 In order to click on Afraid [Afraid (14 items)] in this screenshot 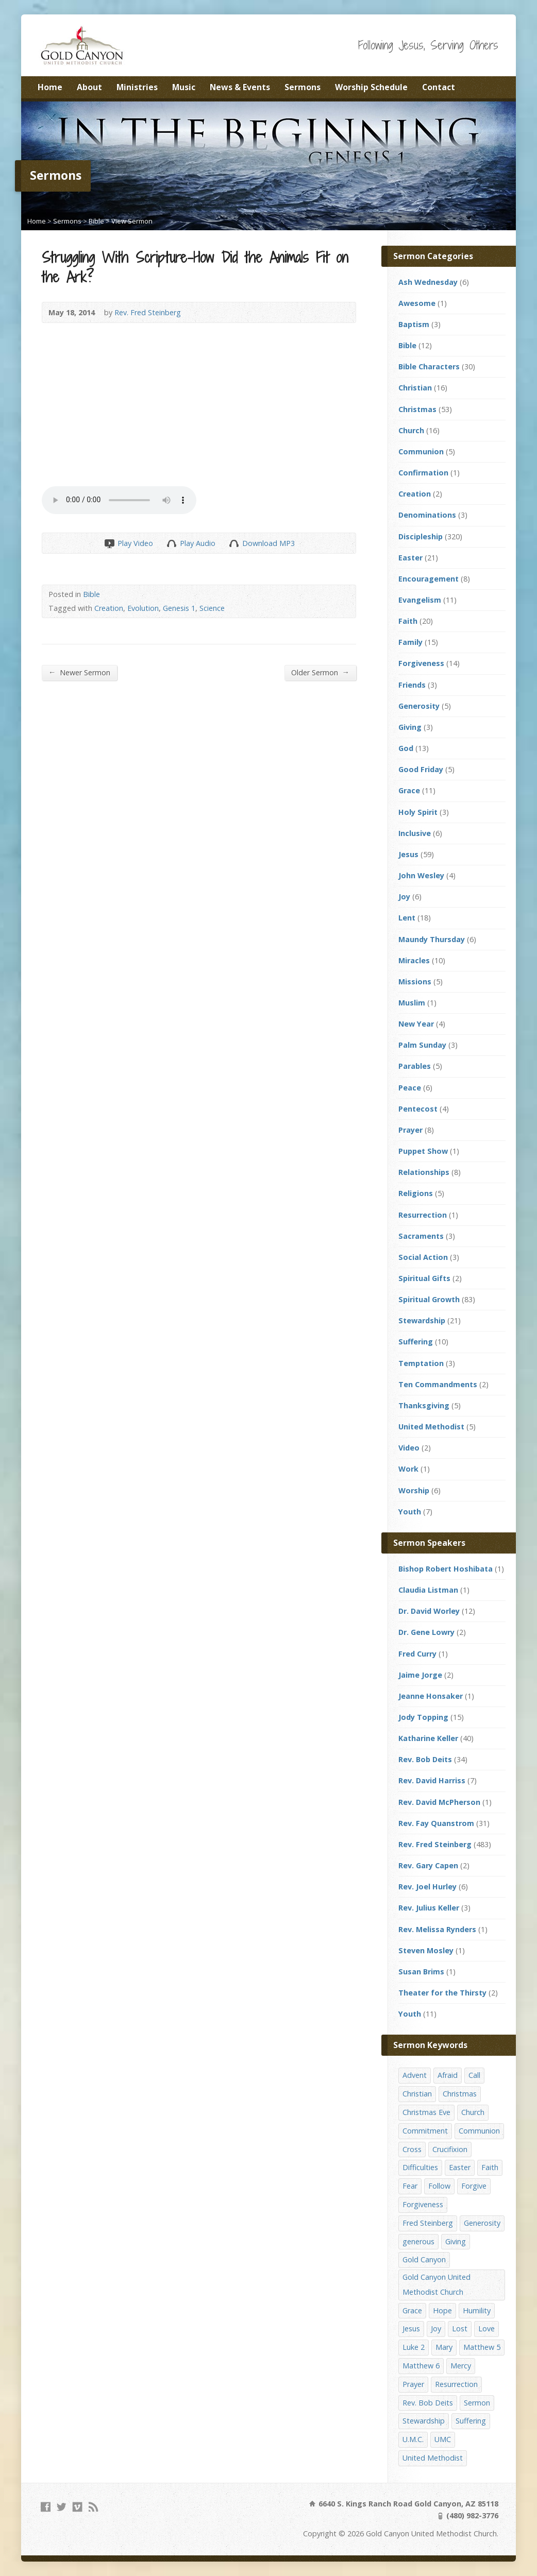, I will do `click(448, 2075)`.